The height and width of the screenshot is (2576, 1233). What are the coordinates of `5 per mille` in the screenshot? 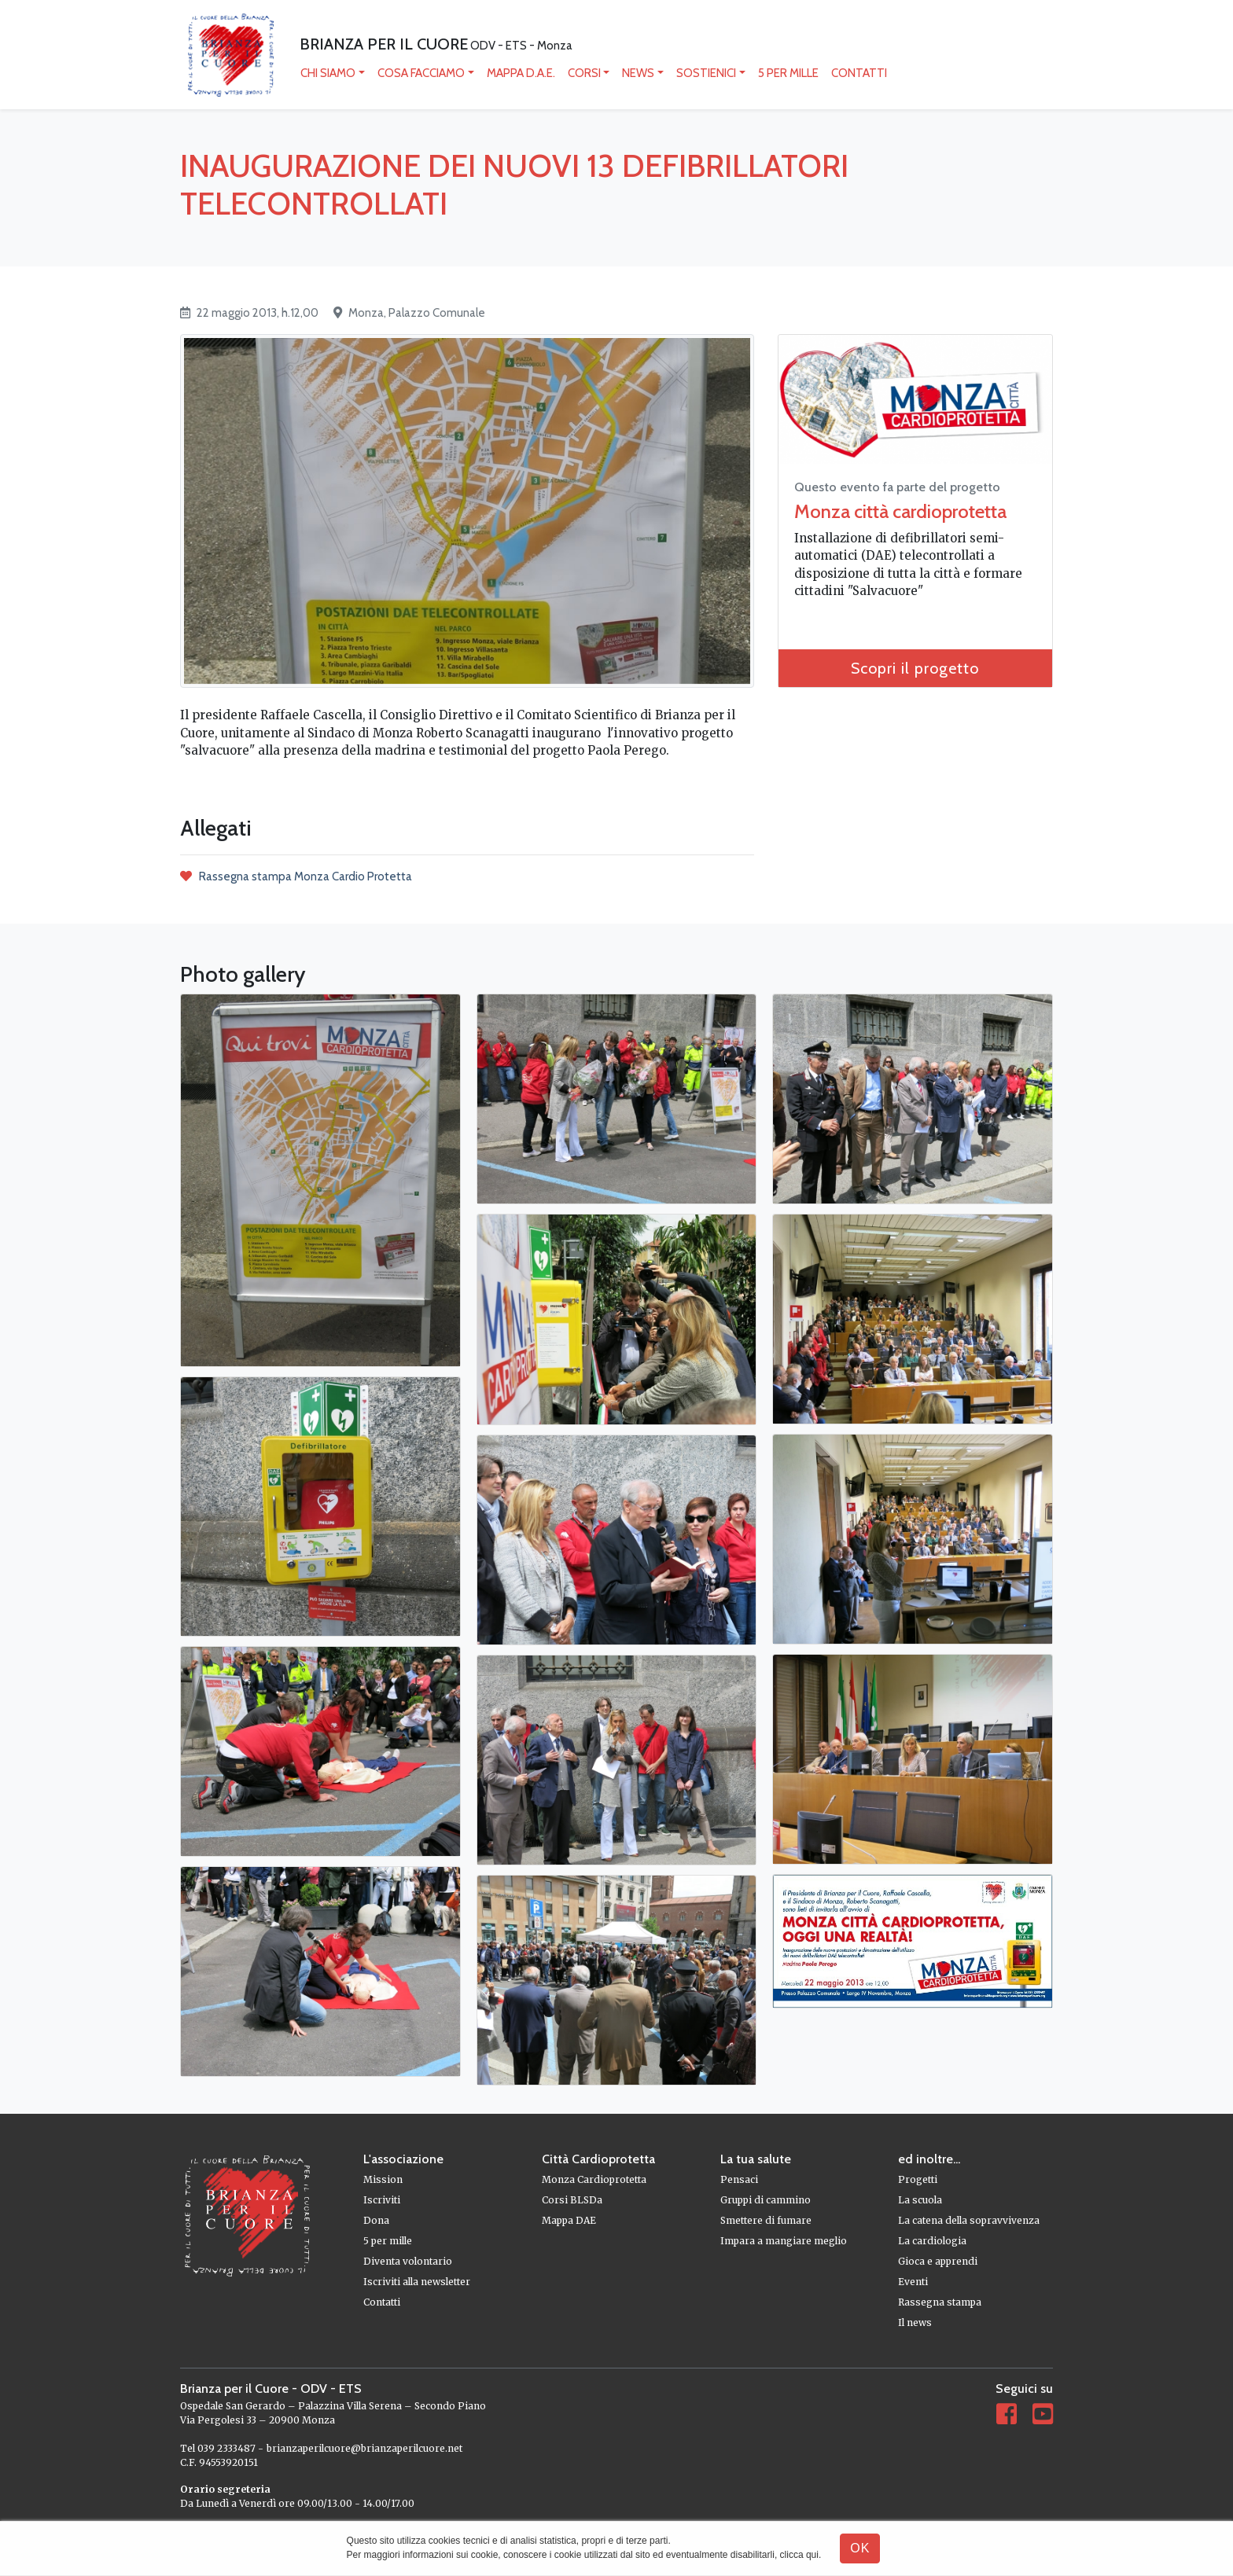 It's located at (789, 74).